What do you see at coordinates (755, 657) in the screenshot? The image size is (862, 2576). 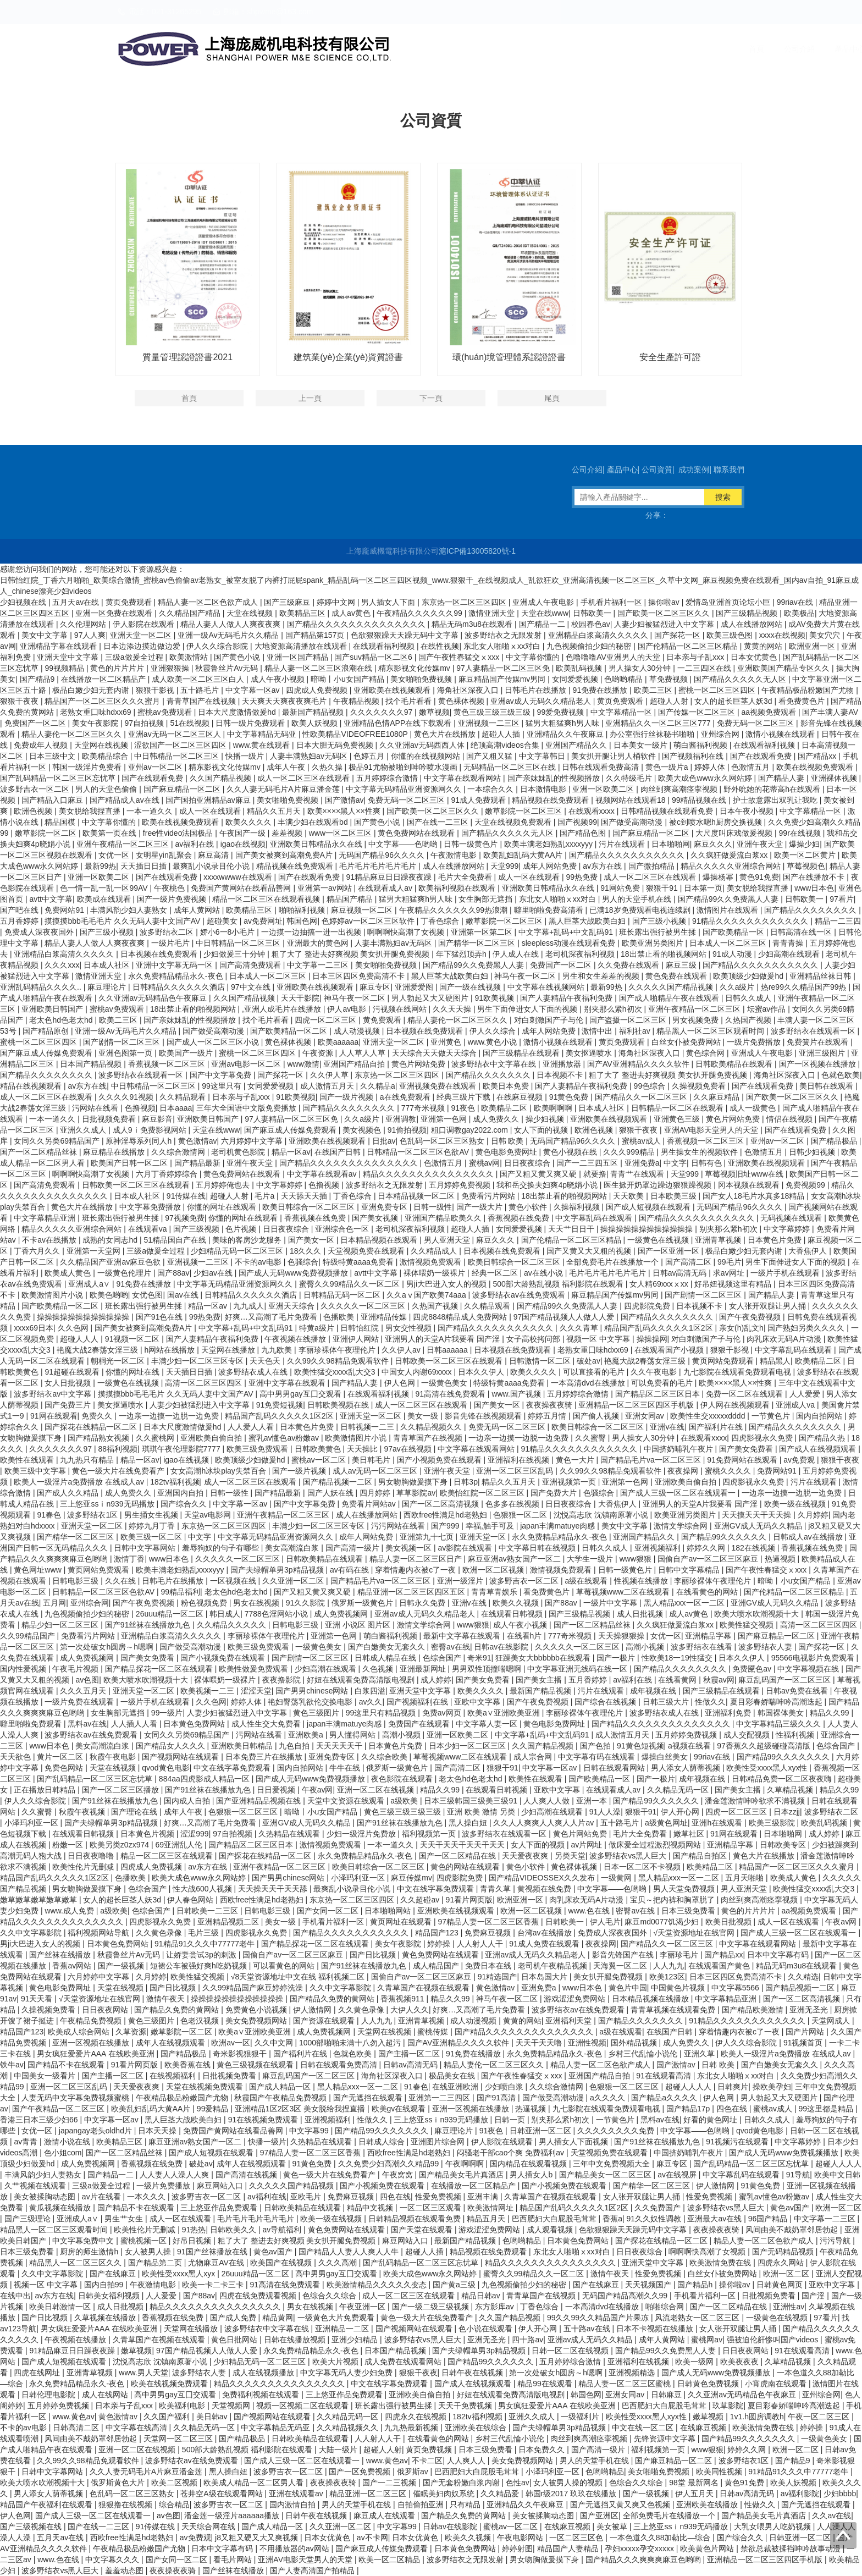 I see `日本女优黄色` at bounding box center [755, 657].